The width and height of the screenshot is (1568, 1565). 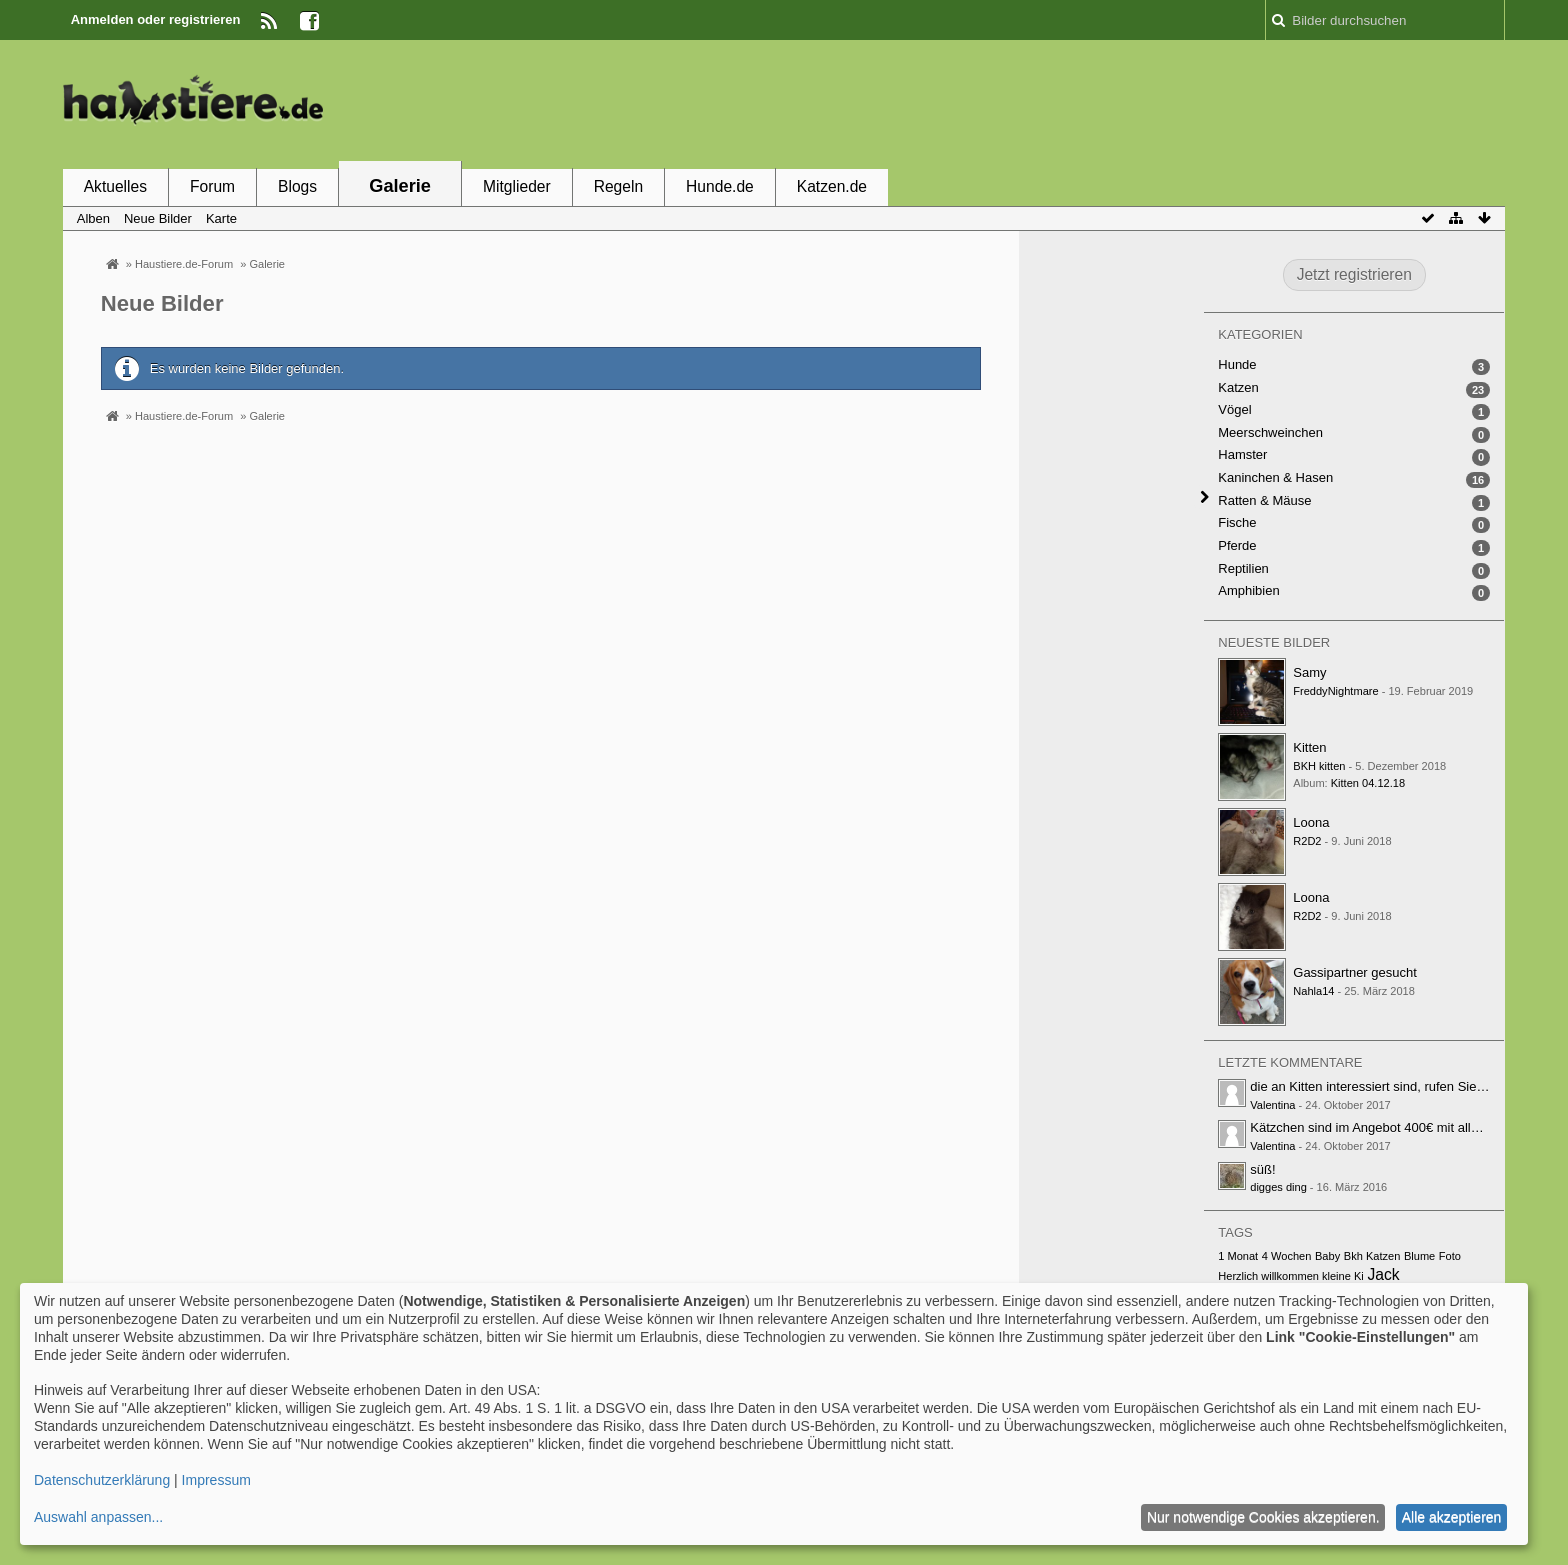 What do you see at coordinates (517, 186) in the screenshot?
I see `Mitglieder` at bounding box center [517, 186].